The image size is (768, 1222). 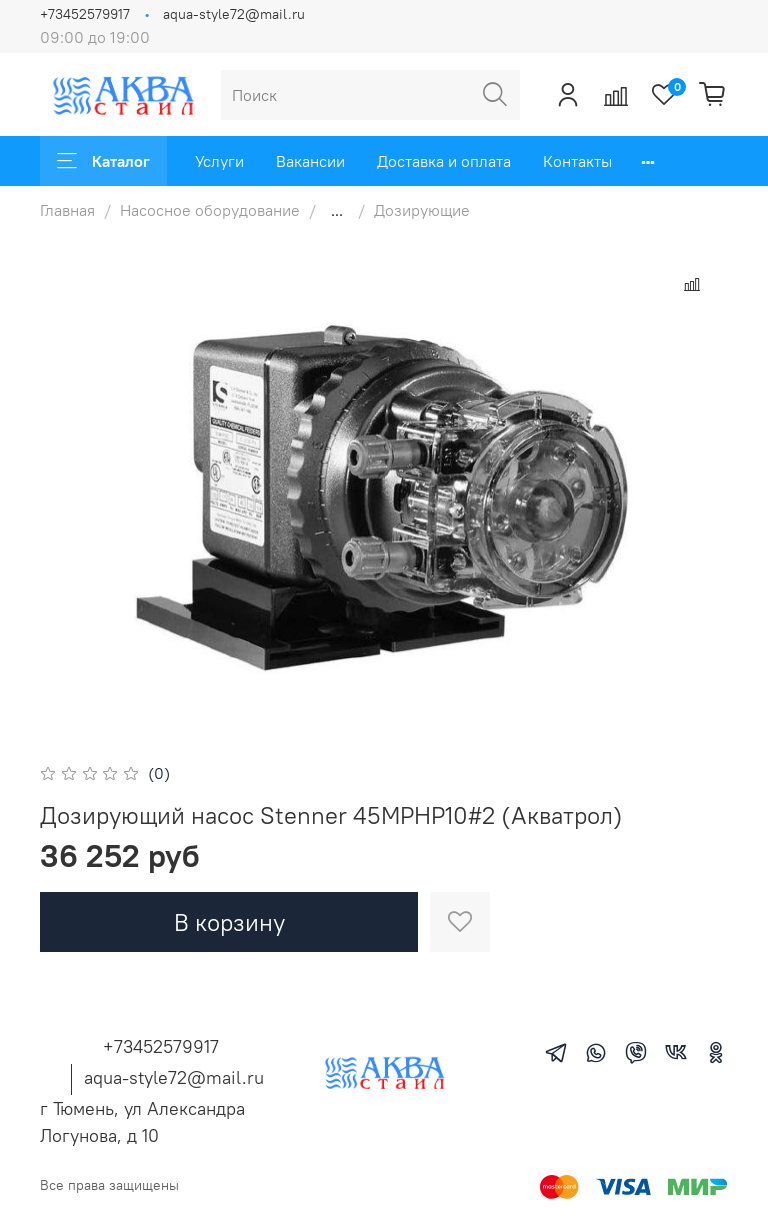 I want to click on Дозирующие, so click(x=422, y=210).